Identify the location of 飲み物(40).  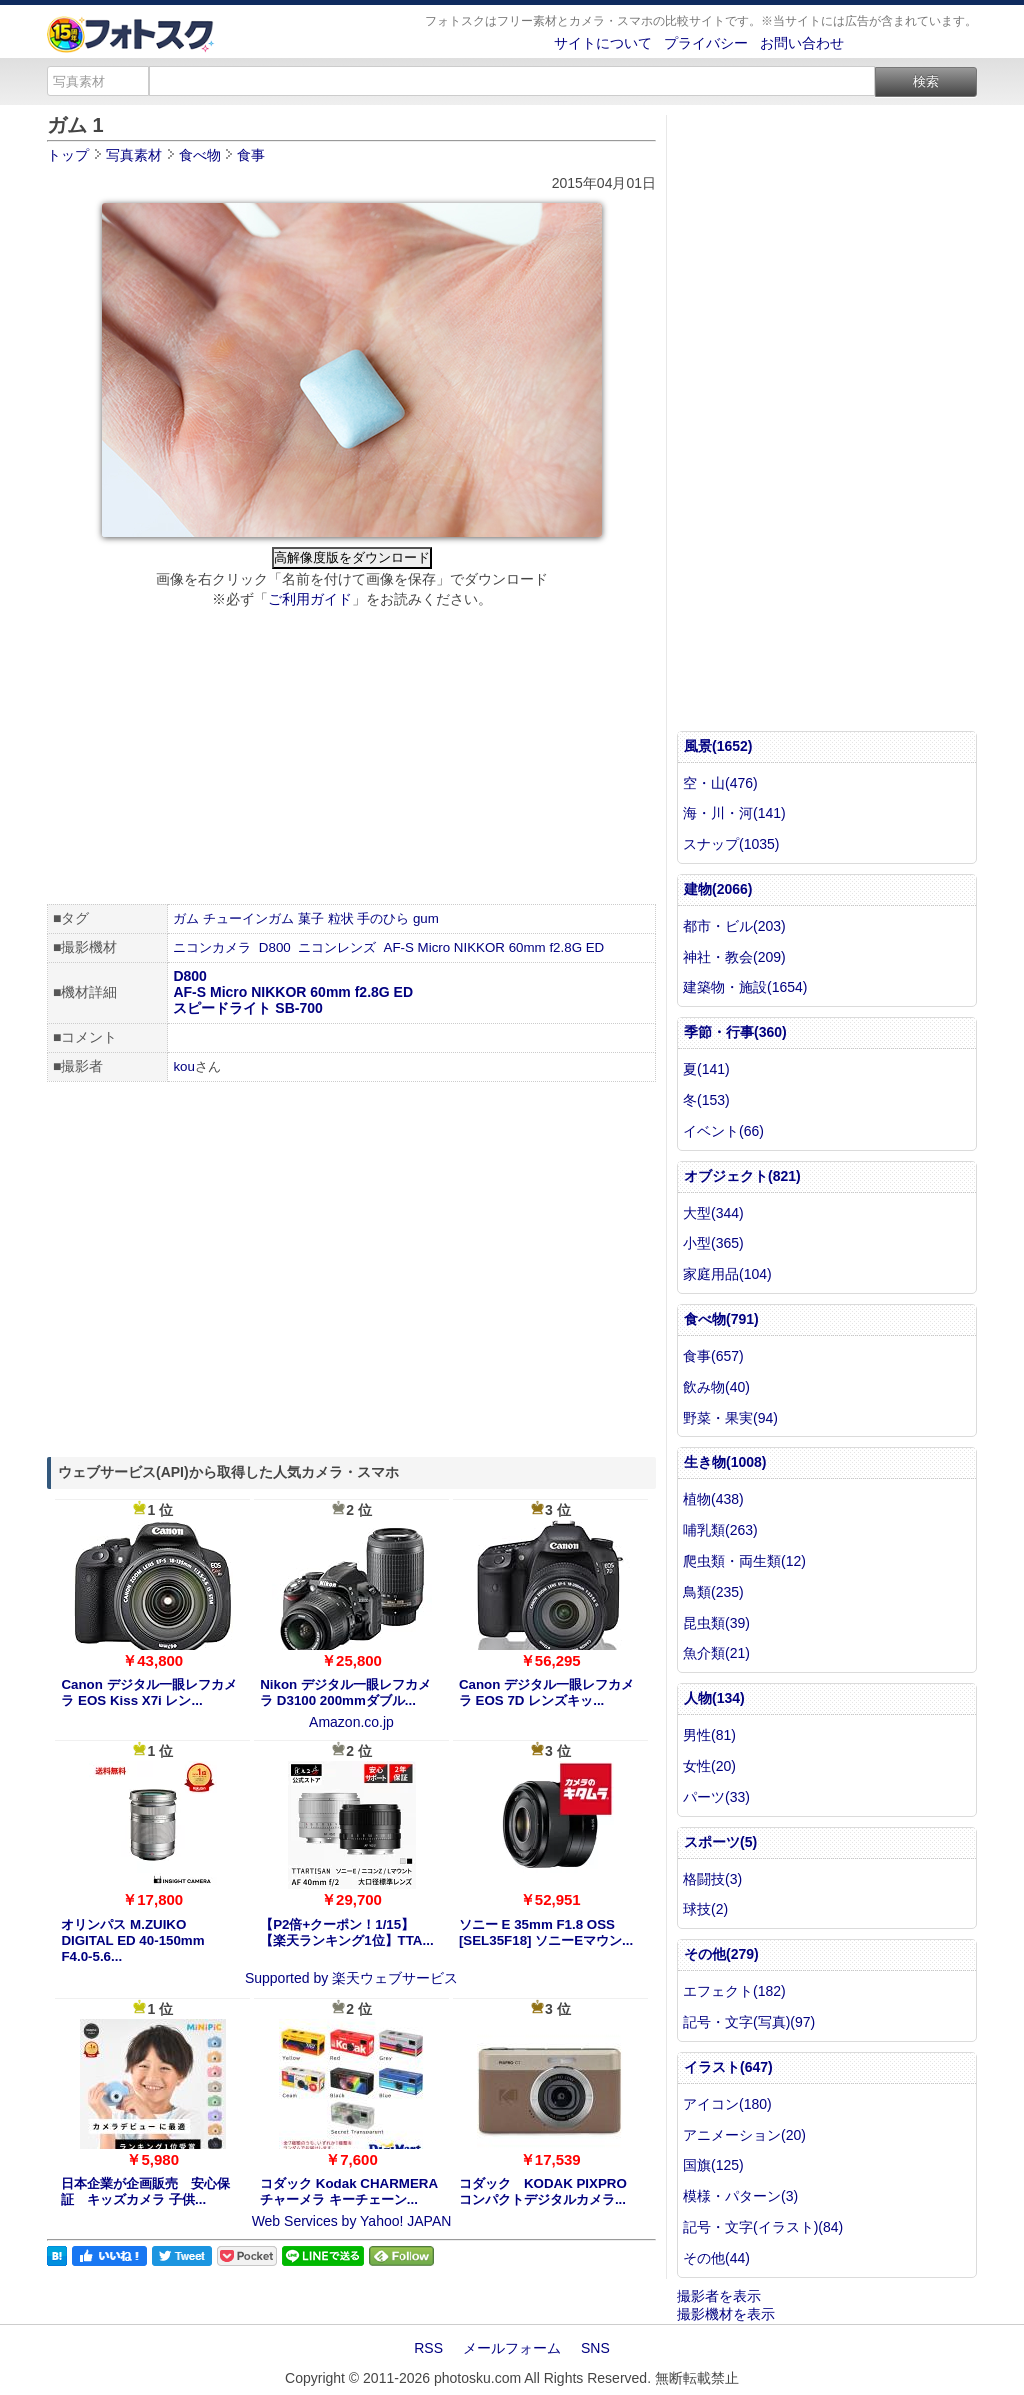
(716, 1387).